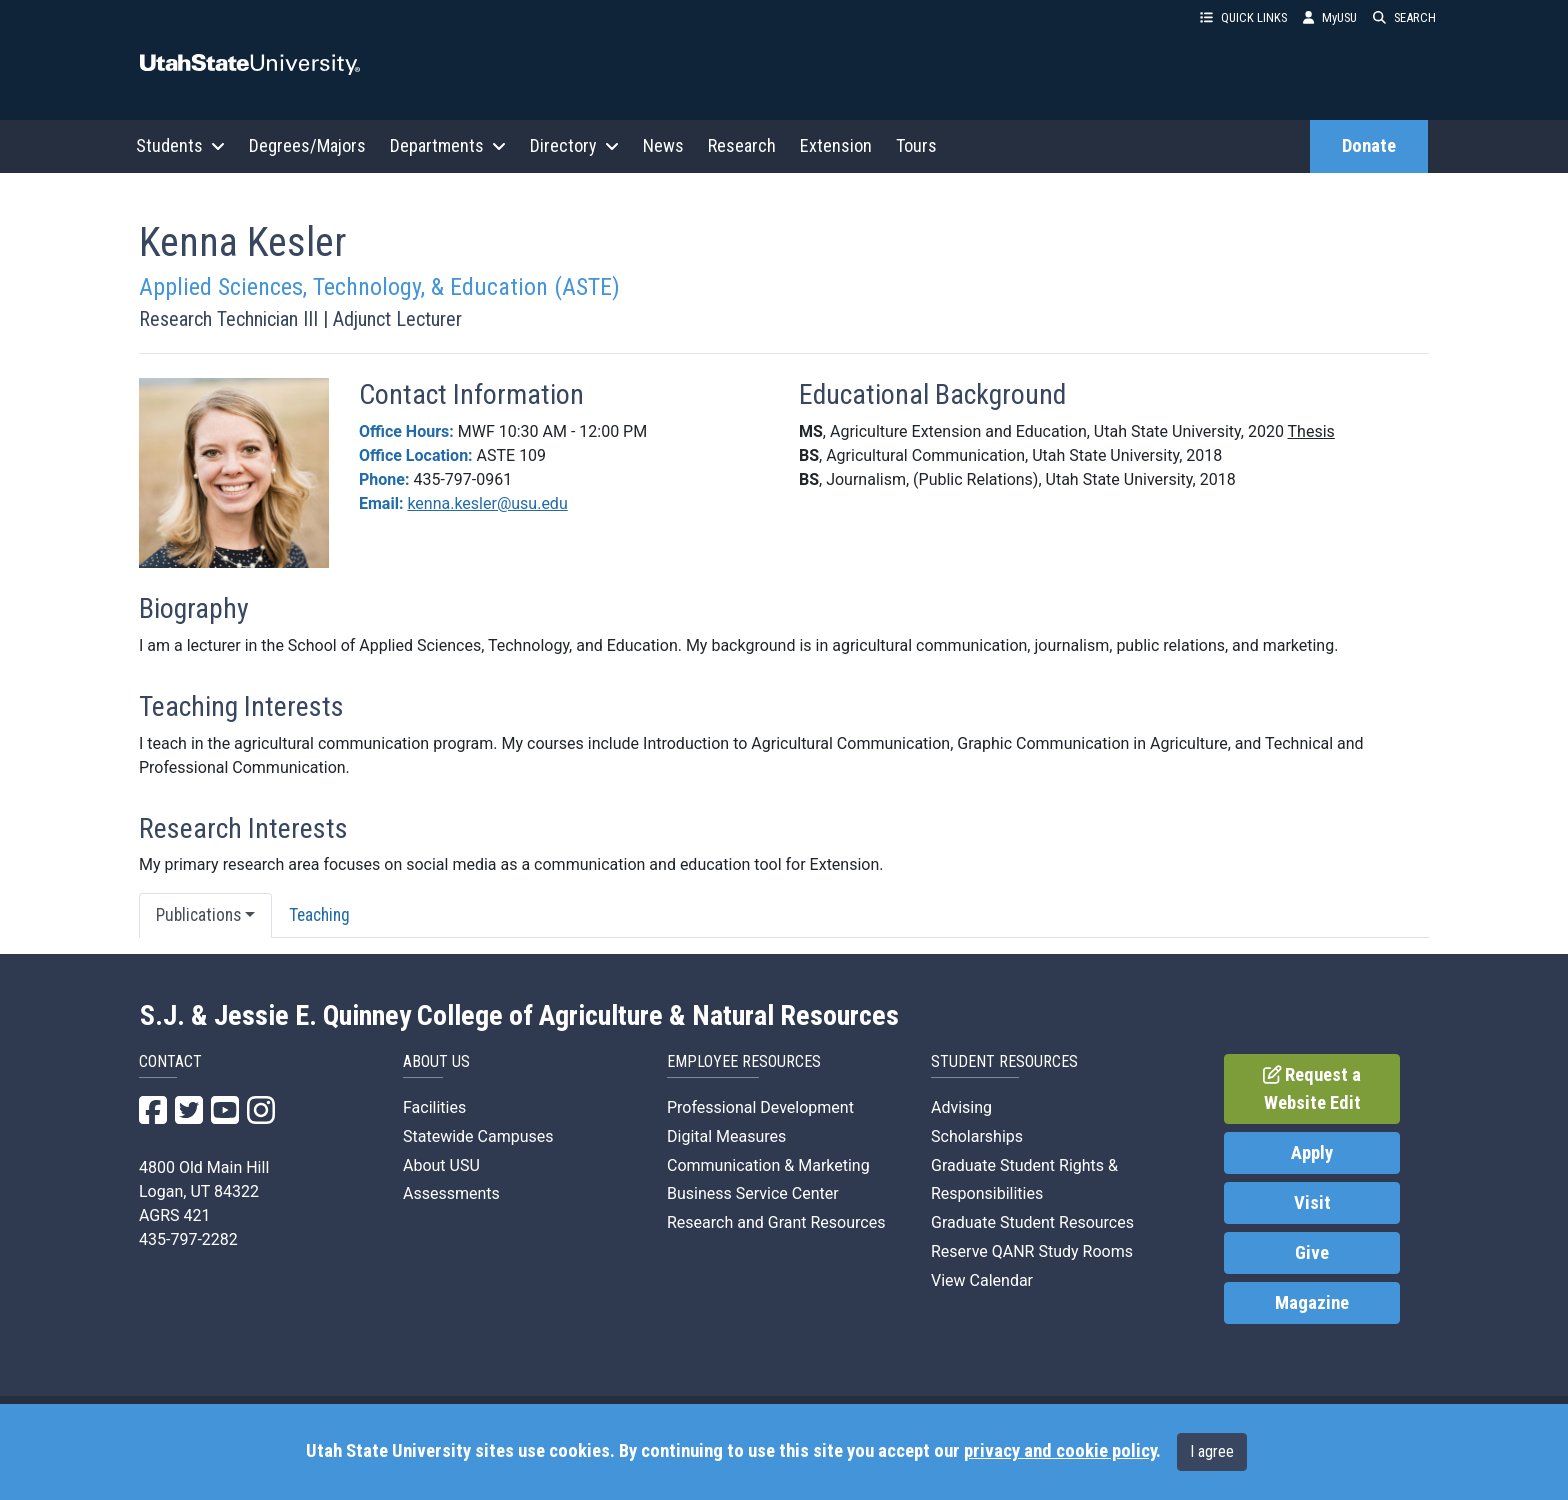  I want to click on Research, so click(742, 145).